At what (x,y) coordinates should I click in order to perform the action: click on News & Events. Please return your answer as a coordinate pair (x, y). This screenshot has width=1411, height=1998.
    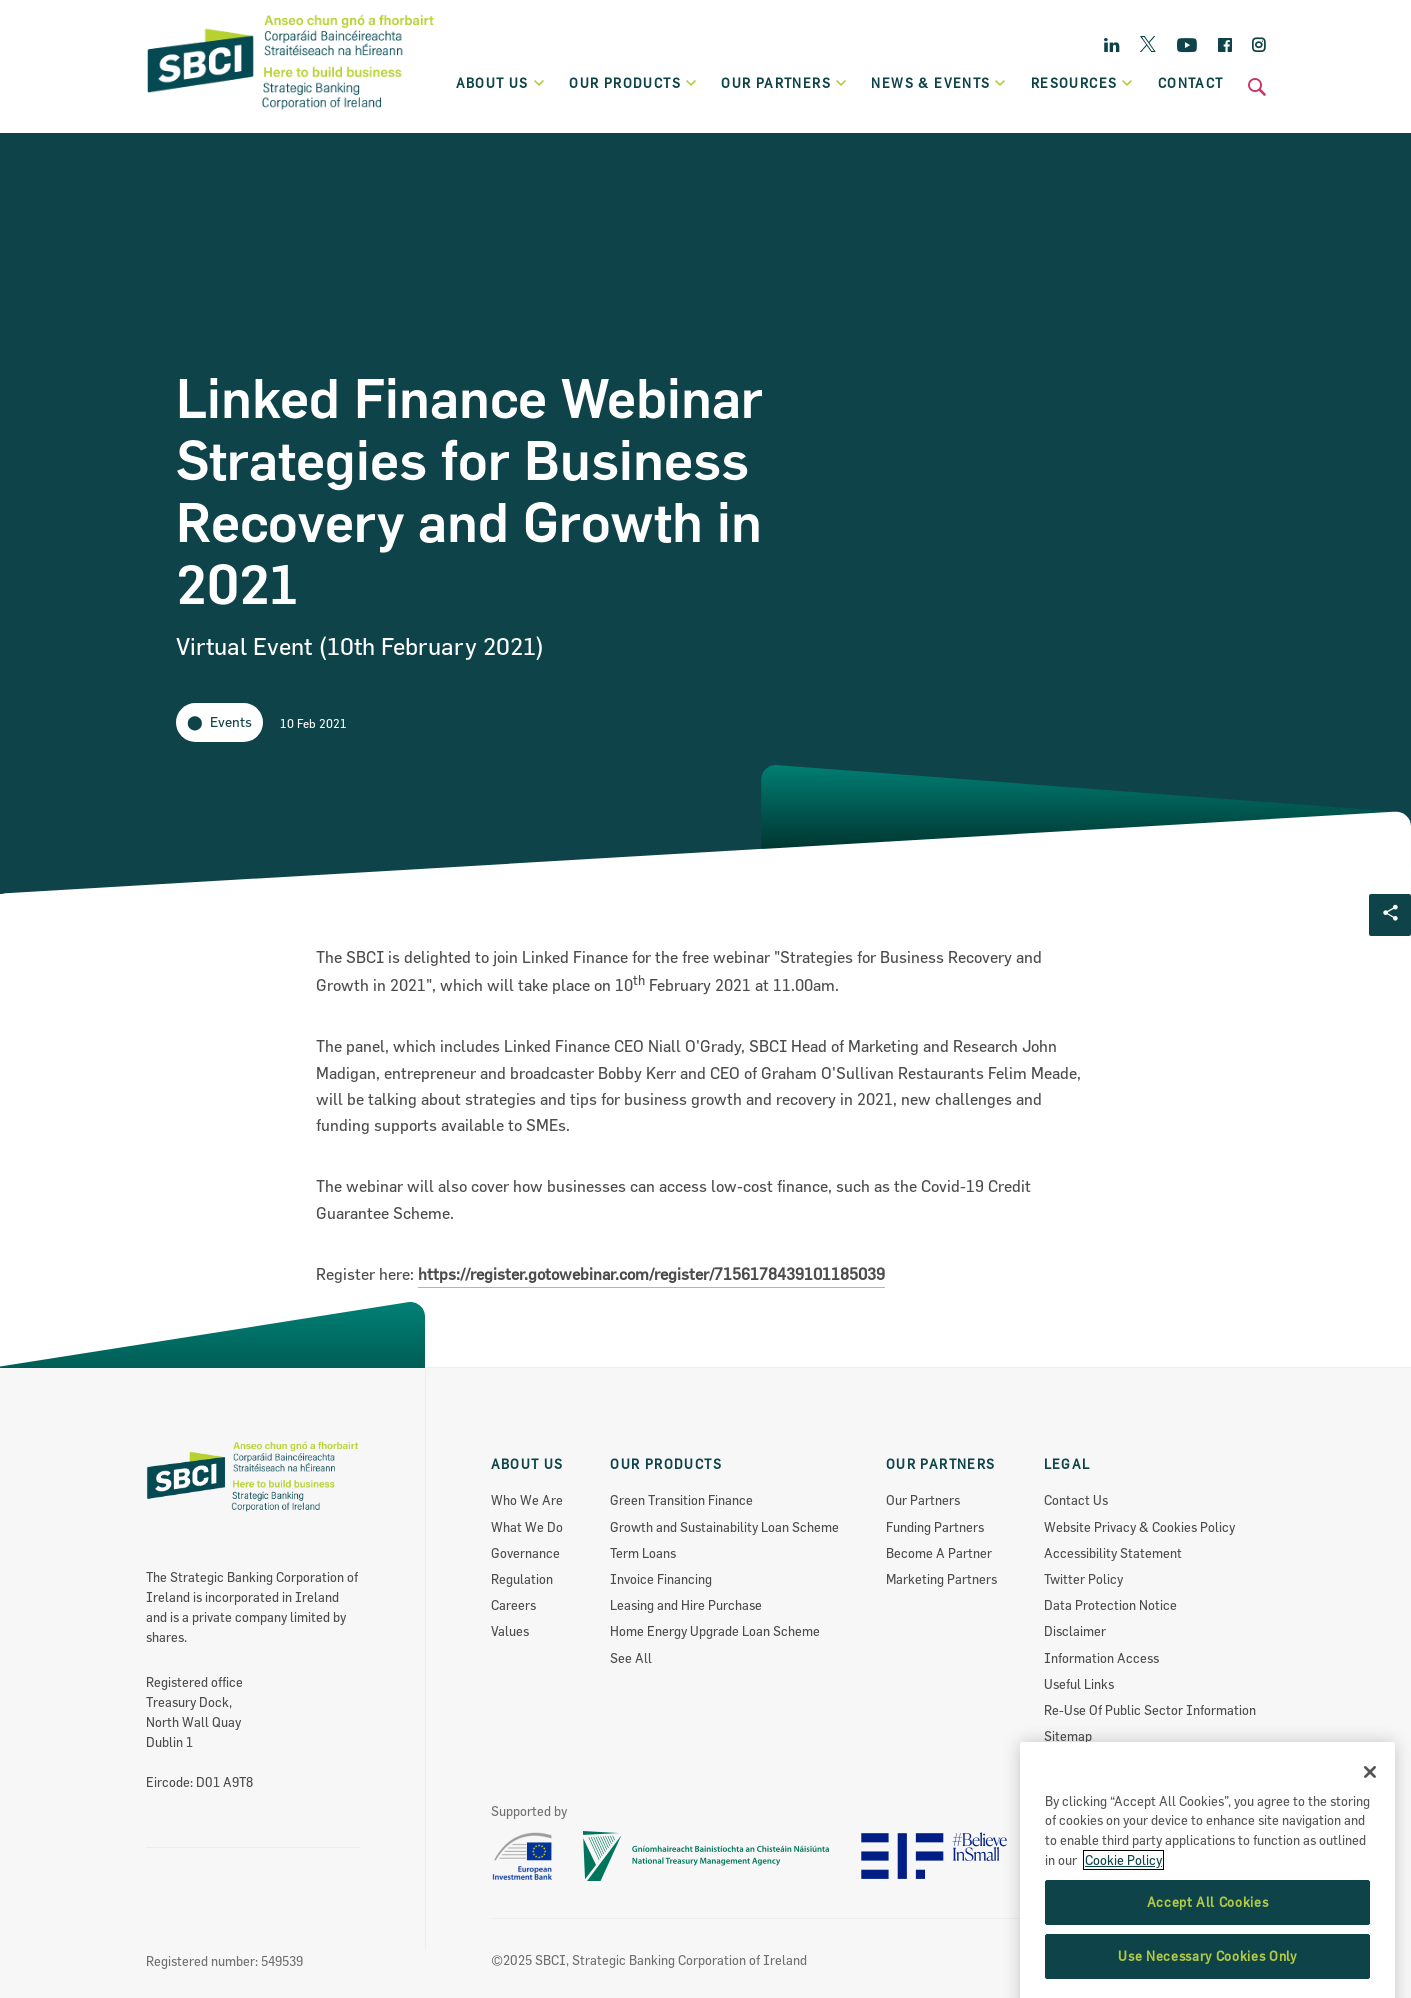
    Looking at the image, I should click on (939, 83).